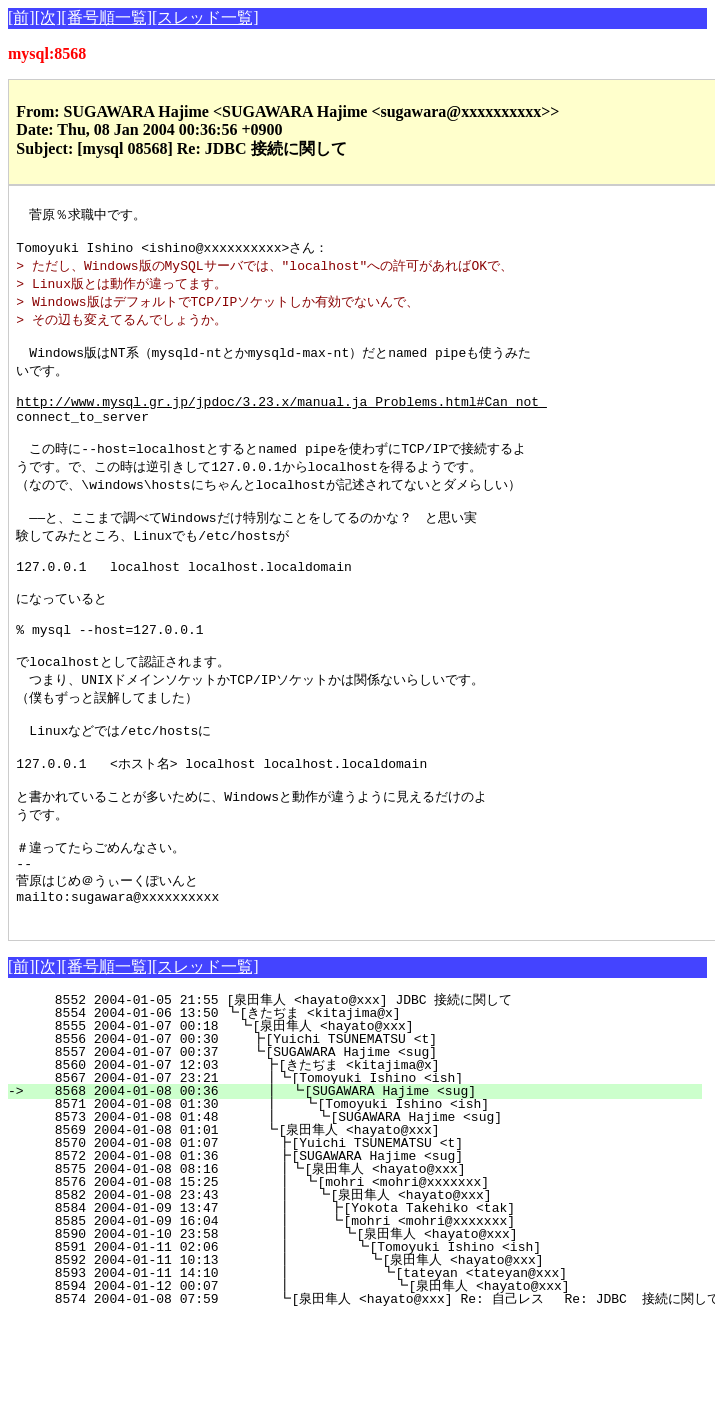 Image resolution: width=715 pixels, height=1402 pixels. Describe the element at coordinates (281, 421) in the screenshot. I see `http://www.mysql.gr.jp/jpdoc/3.23.x/manual.ja_Problems.html#Can_not_` at that location.